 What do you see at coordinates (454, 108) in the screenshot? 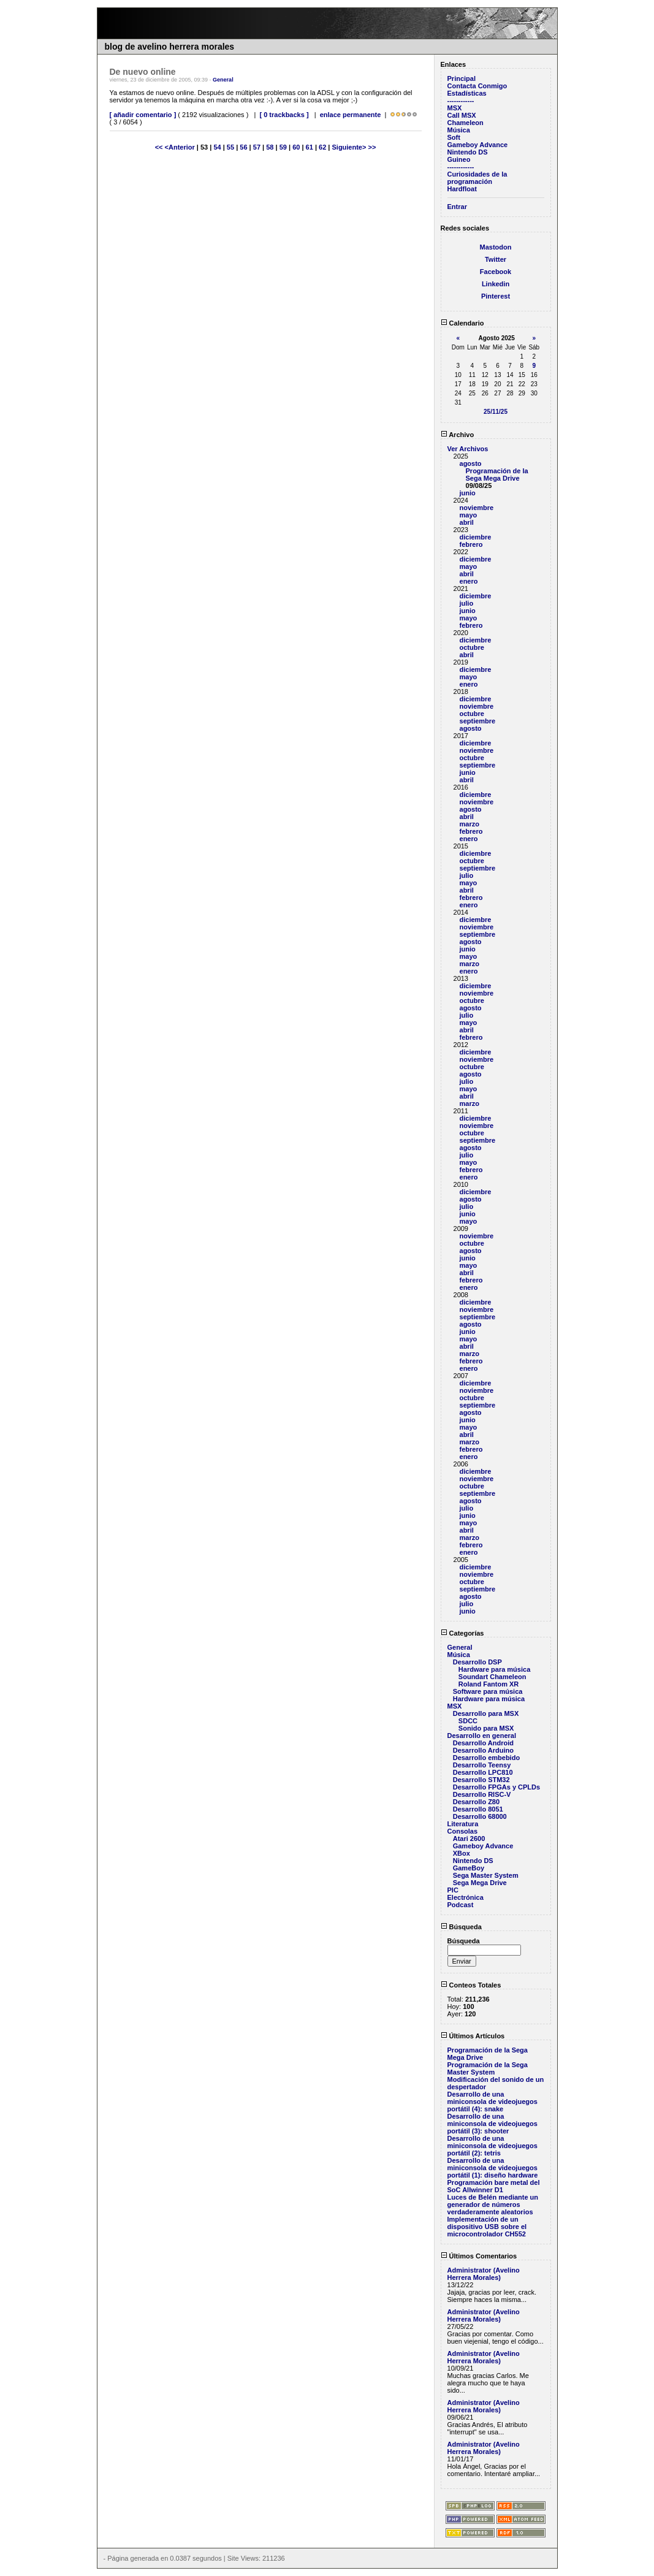
I see `MSX` at bounding box center [454, 108].